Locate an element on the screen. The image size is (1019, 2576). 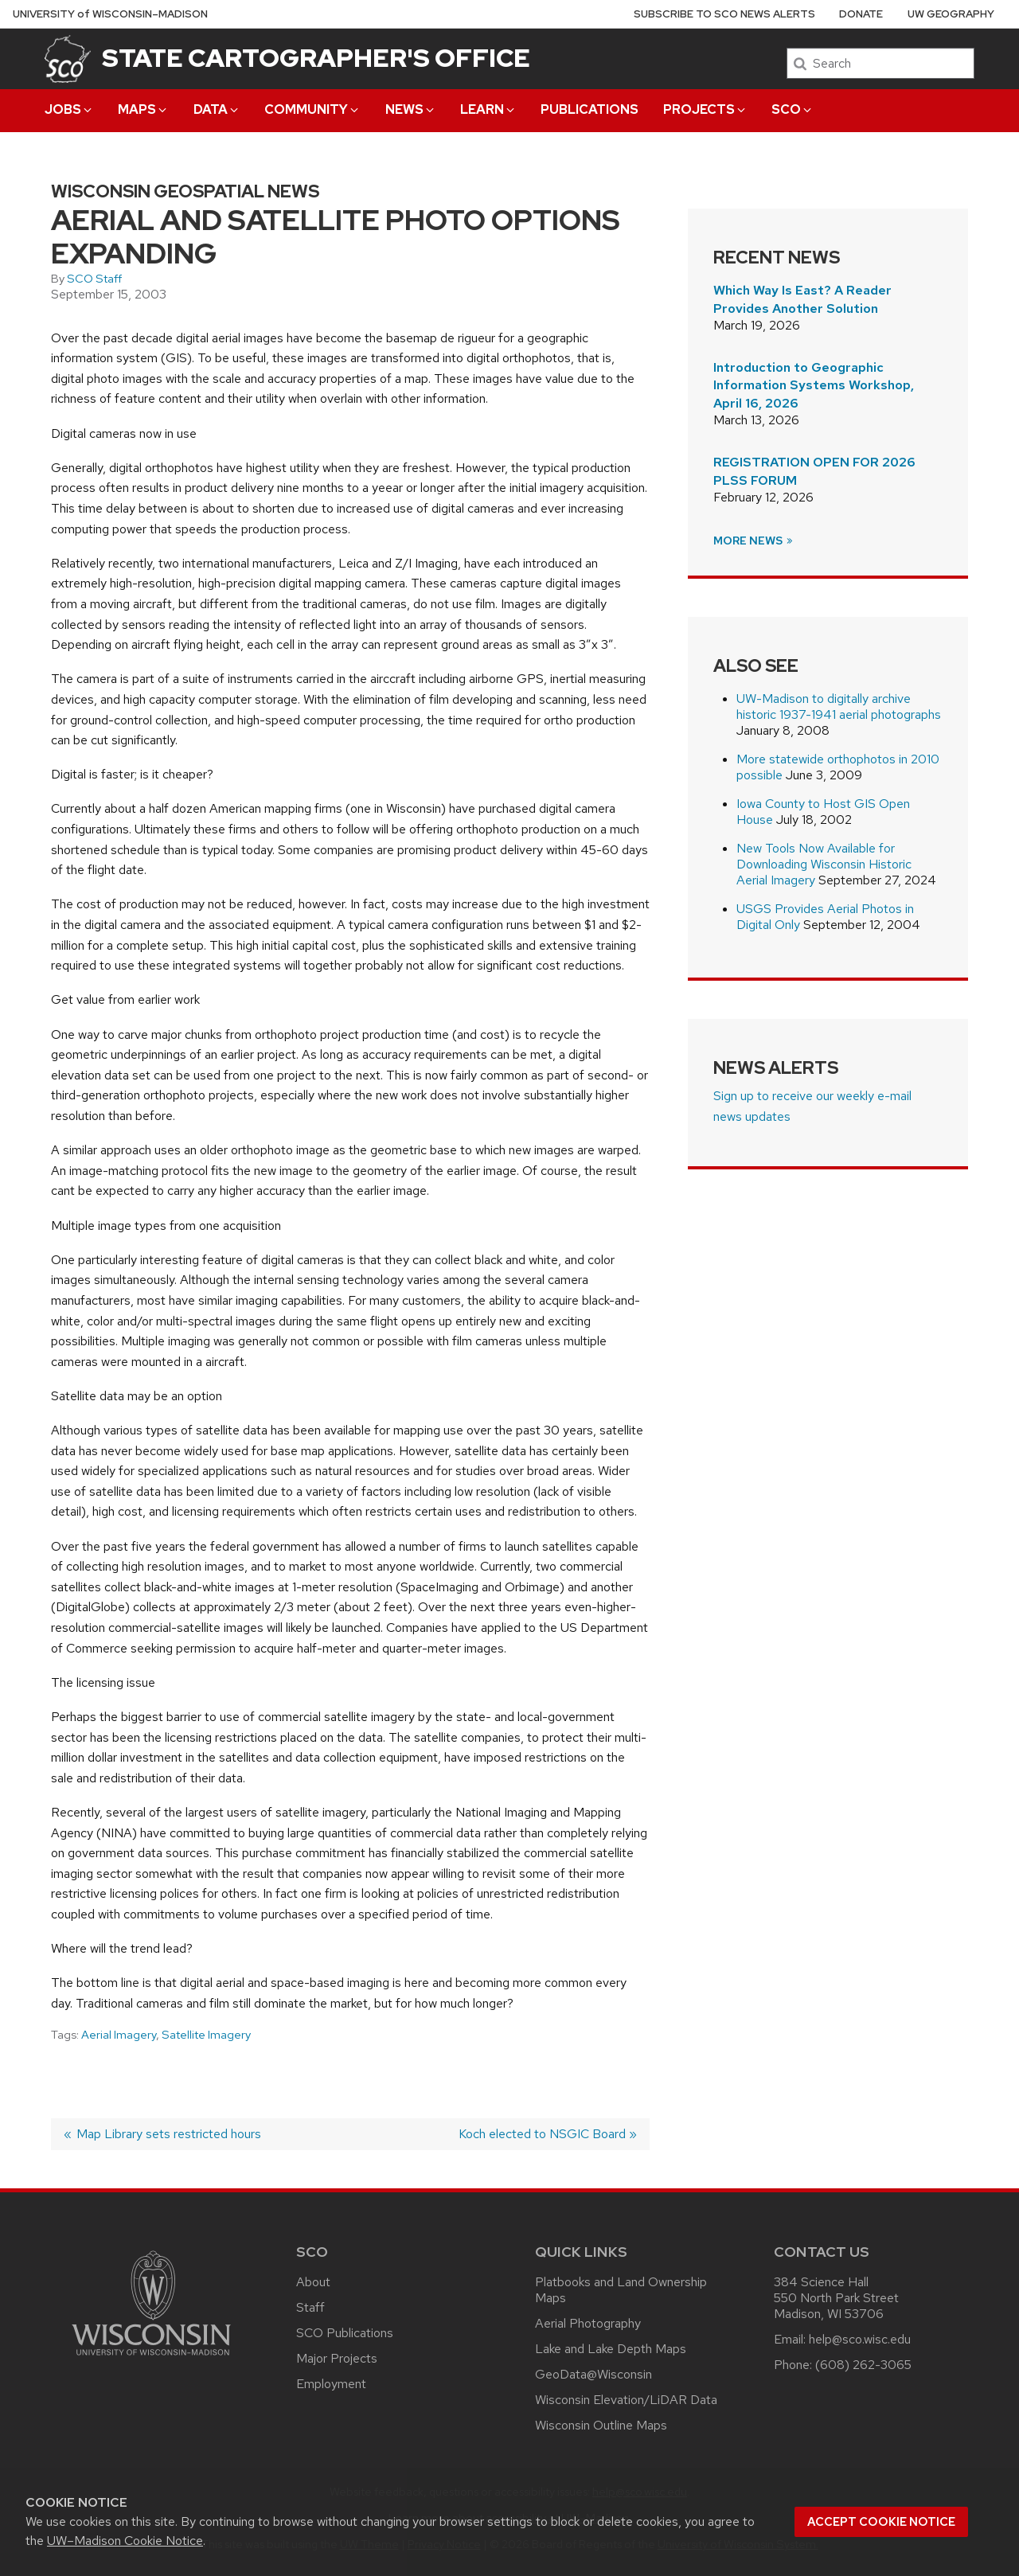
help@sco.wisc.edu is located at coordinates (860, 2339).